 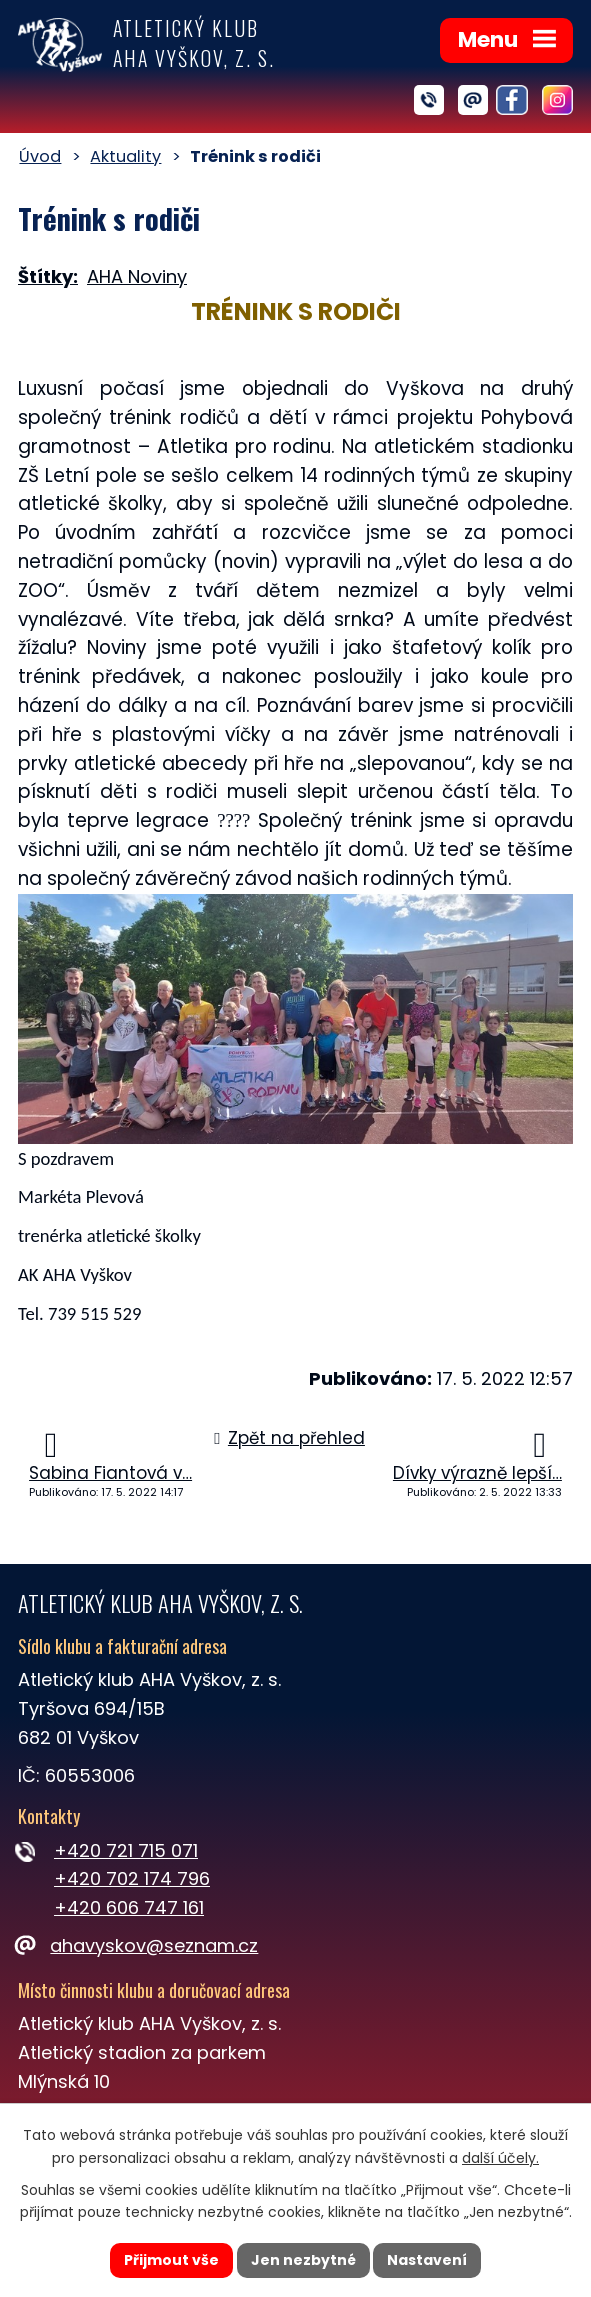 What do you see at coordinates (171, 2260) in the screenshot?
I see `Přijmout vše` at bounding box center [171, 2260].